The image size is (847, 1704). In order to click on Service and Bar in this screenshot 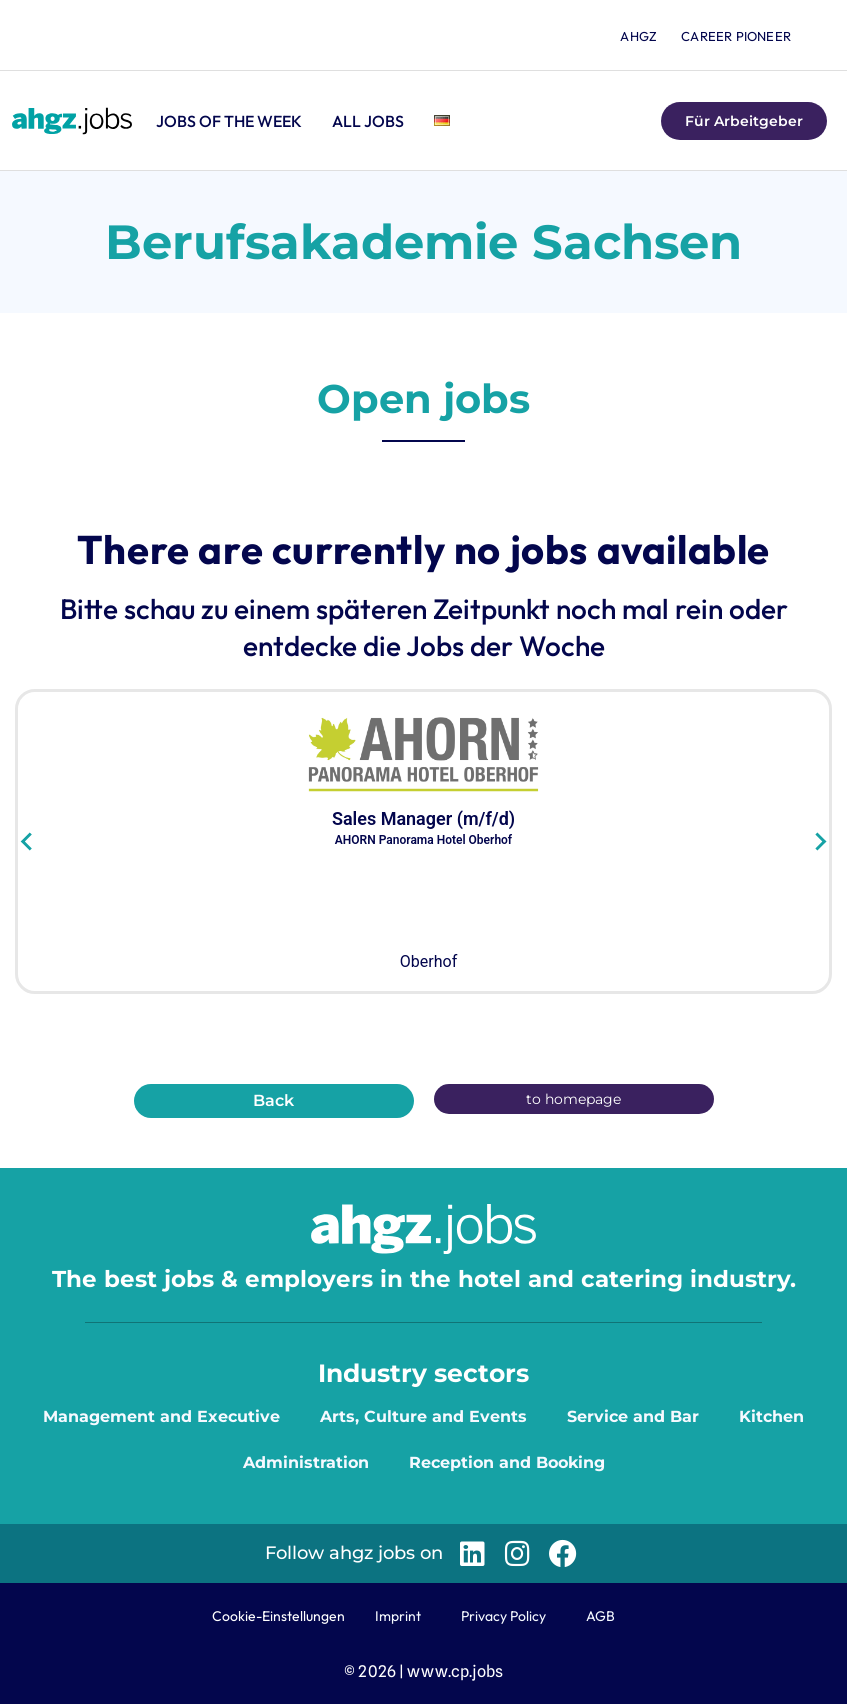, I will do `click(633, 1416)`.